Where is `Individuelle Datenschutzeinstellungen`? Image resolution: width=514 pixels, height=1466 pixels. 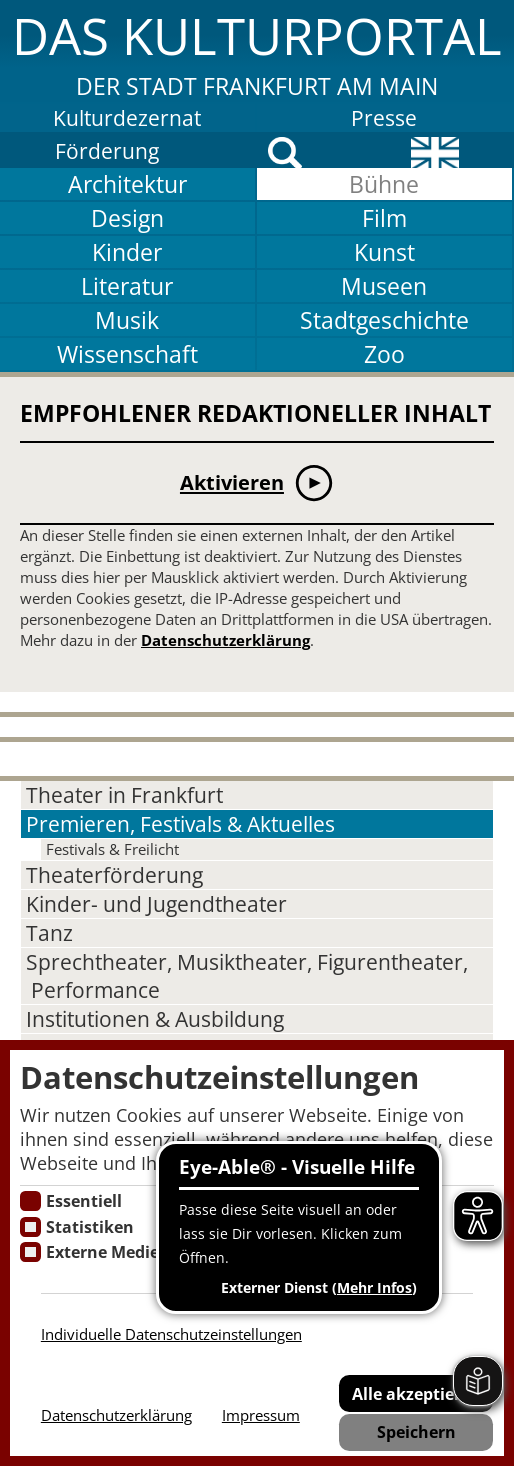
Individuelle Datenschutzeinstellungen is located at coordinates (171, 1334).